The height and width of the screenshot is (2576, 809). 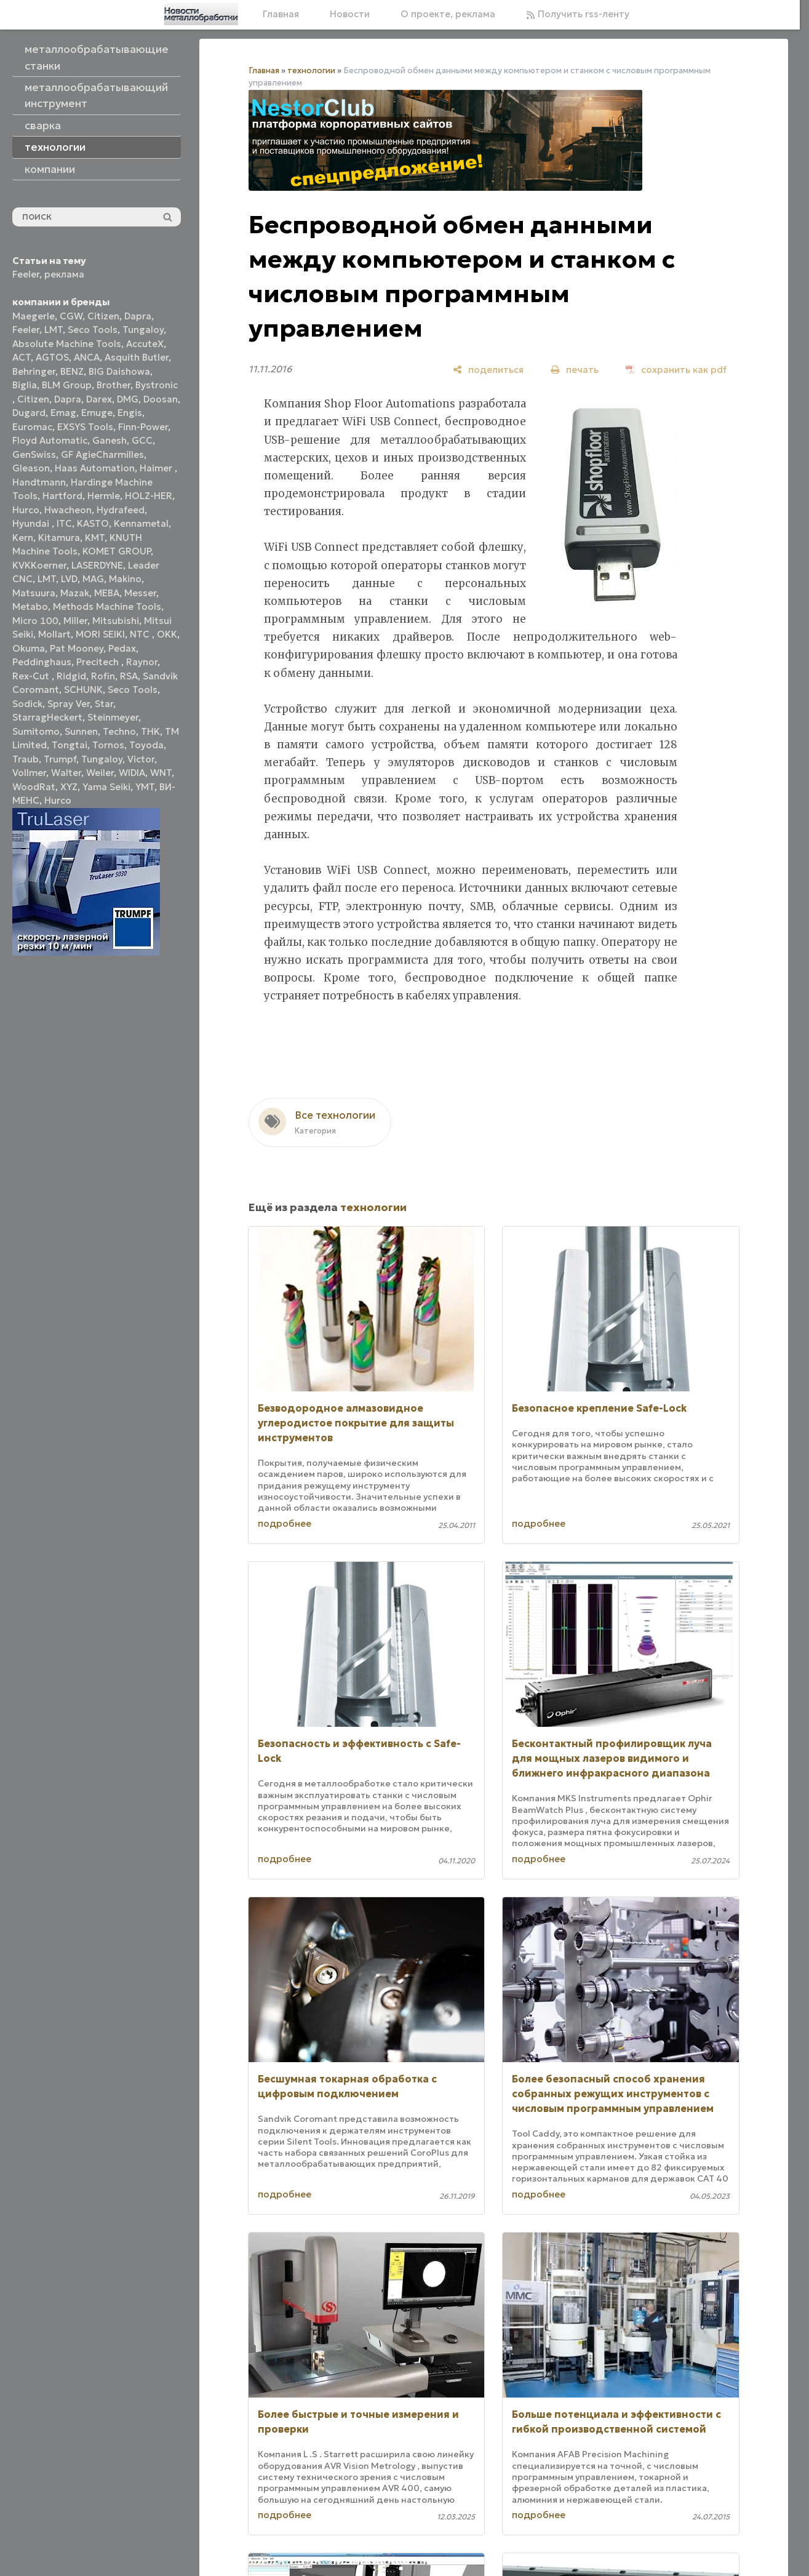 I want to click on О проекте, реклама, so click(x=448, y=14).